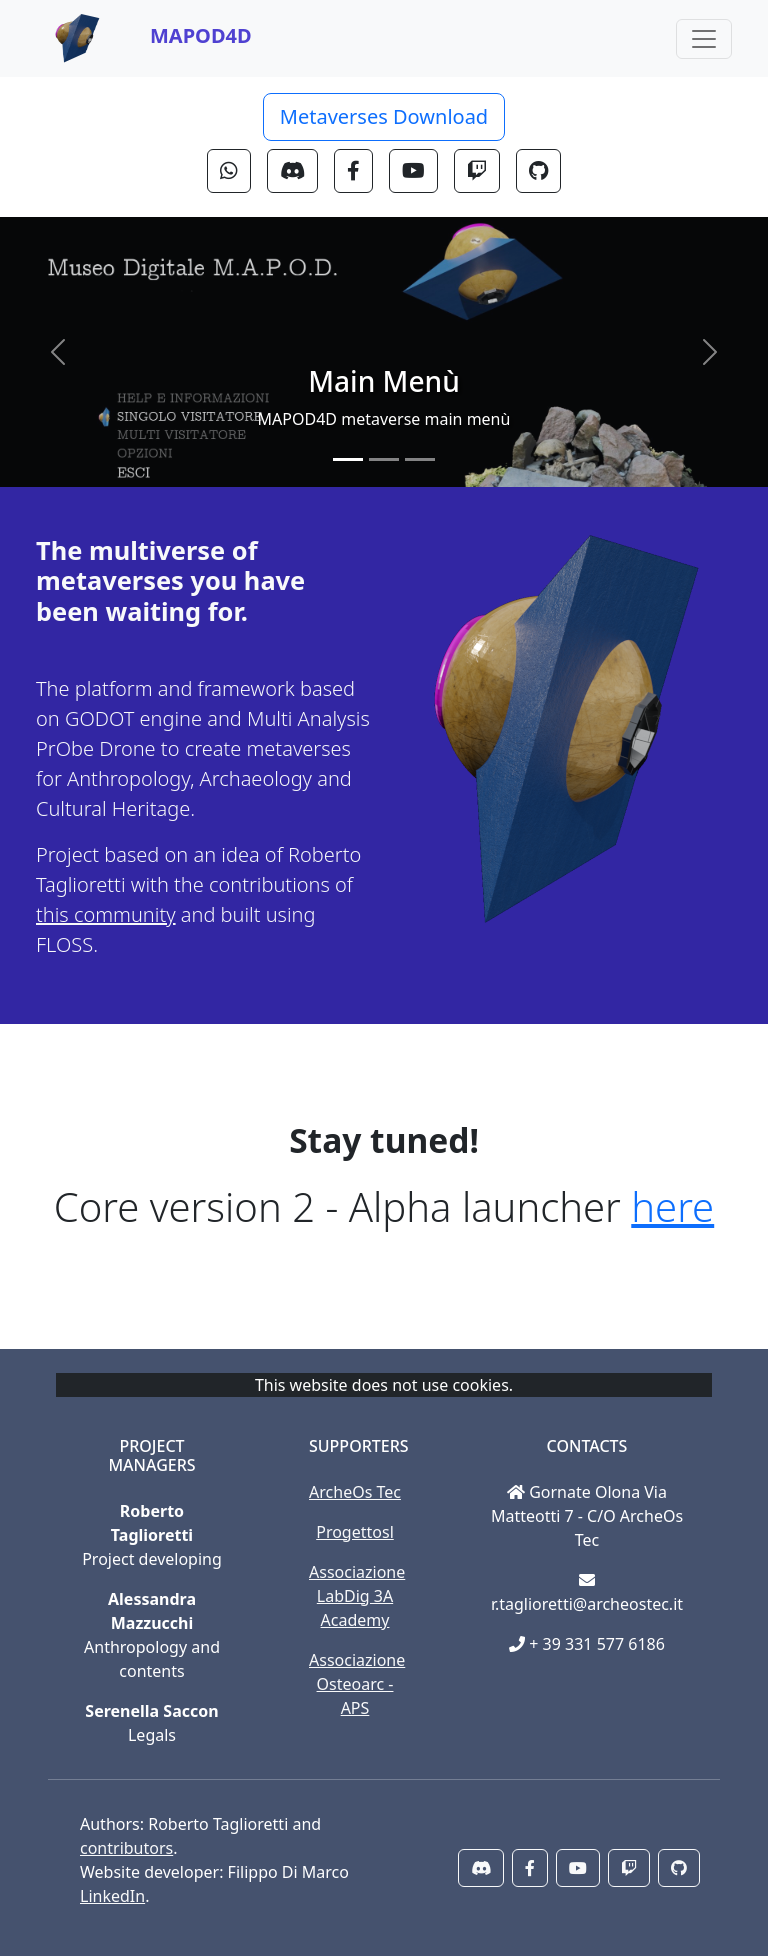  I want to click on [Slide 3], so click(420, 459).